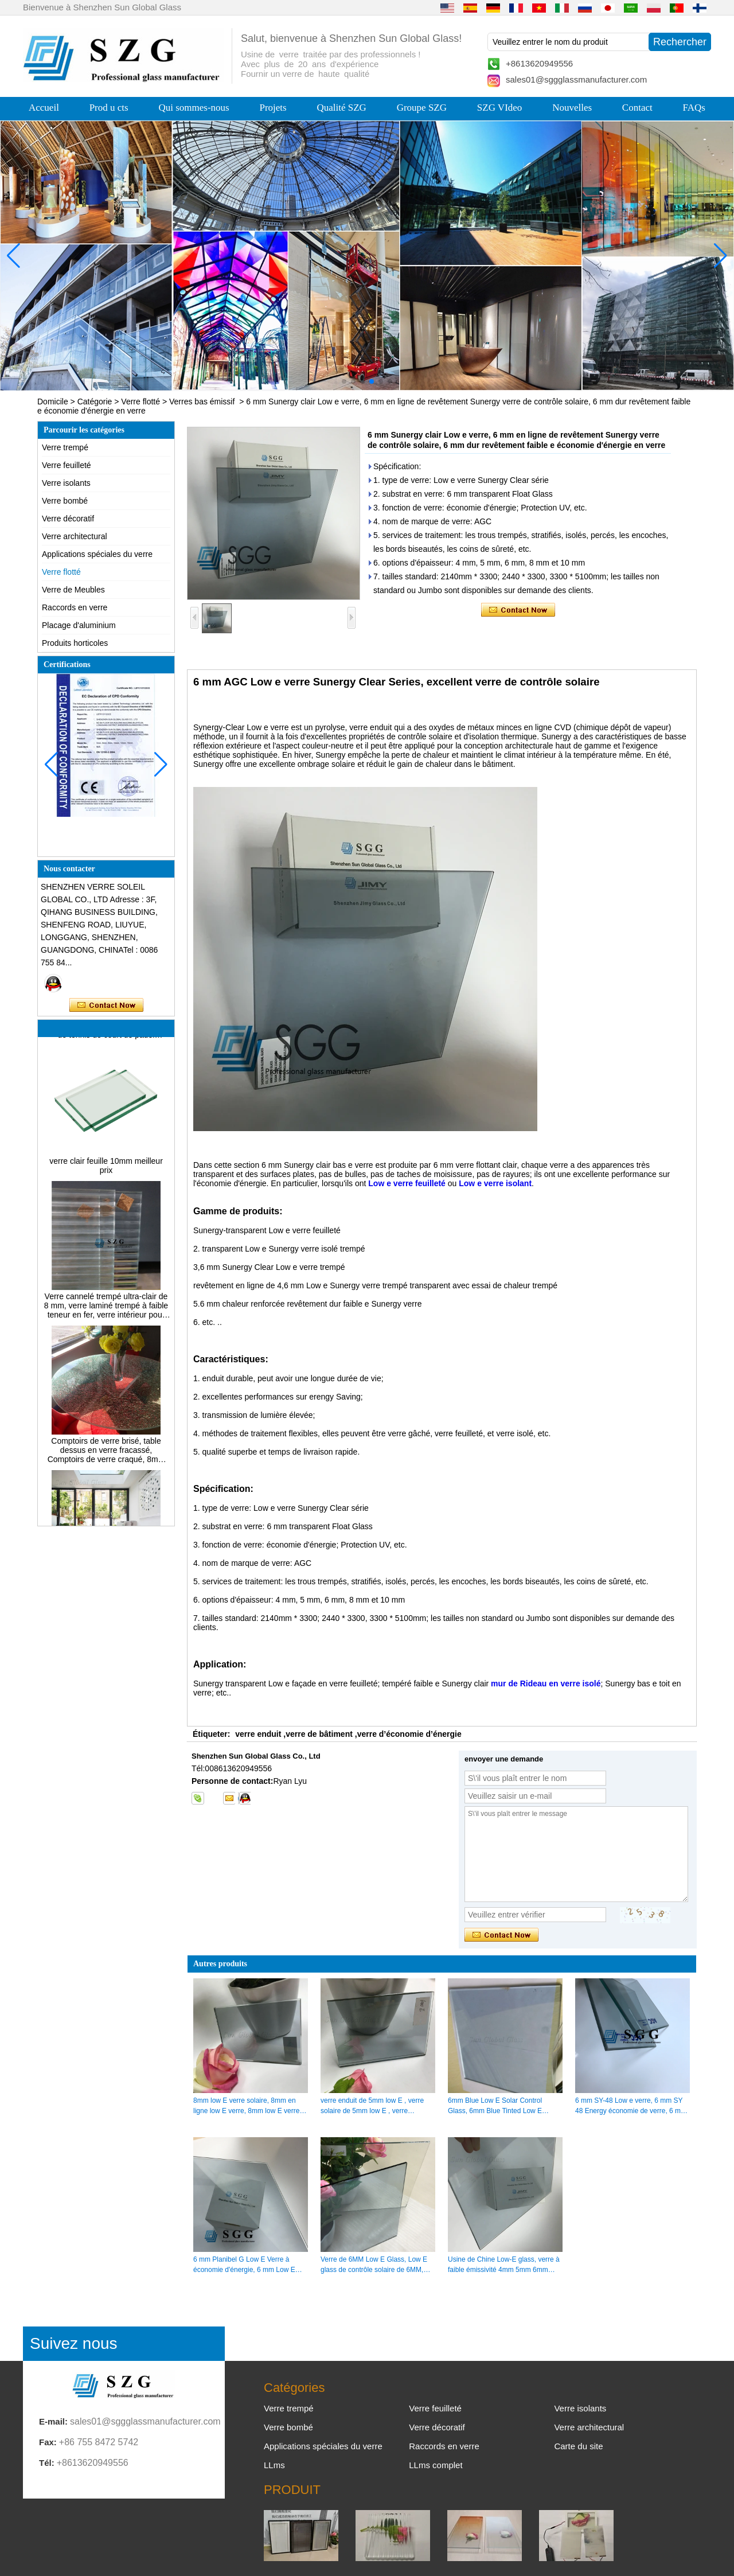 The width and height of the screenshot is (734, 2576). I want to click on Low e verre feuilleté, so click(407, 1183).